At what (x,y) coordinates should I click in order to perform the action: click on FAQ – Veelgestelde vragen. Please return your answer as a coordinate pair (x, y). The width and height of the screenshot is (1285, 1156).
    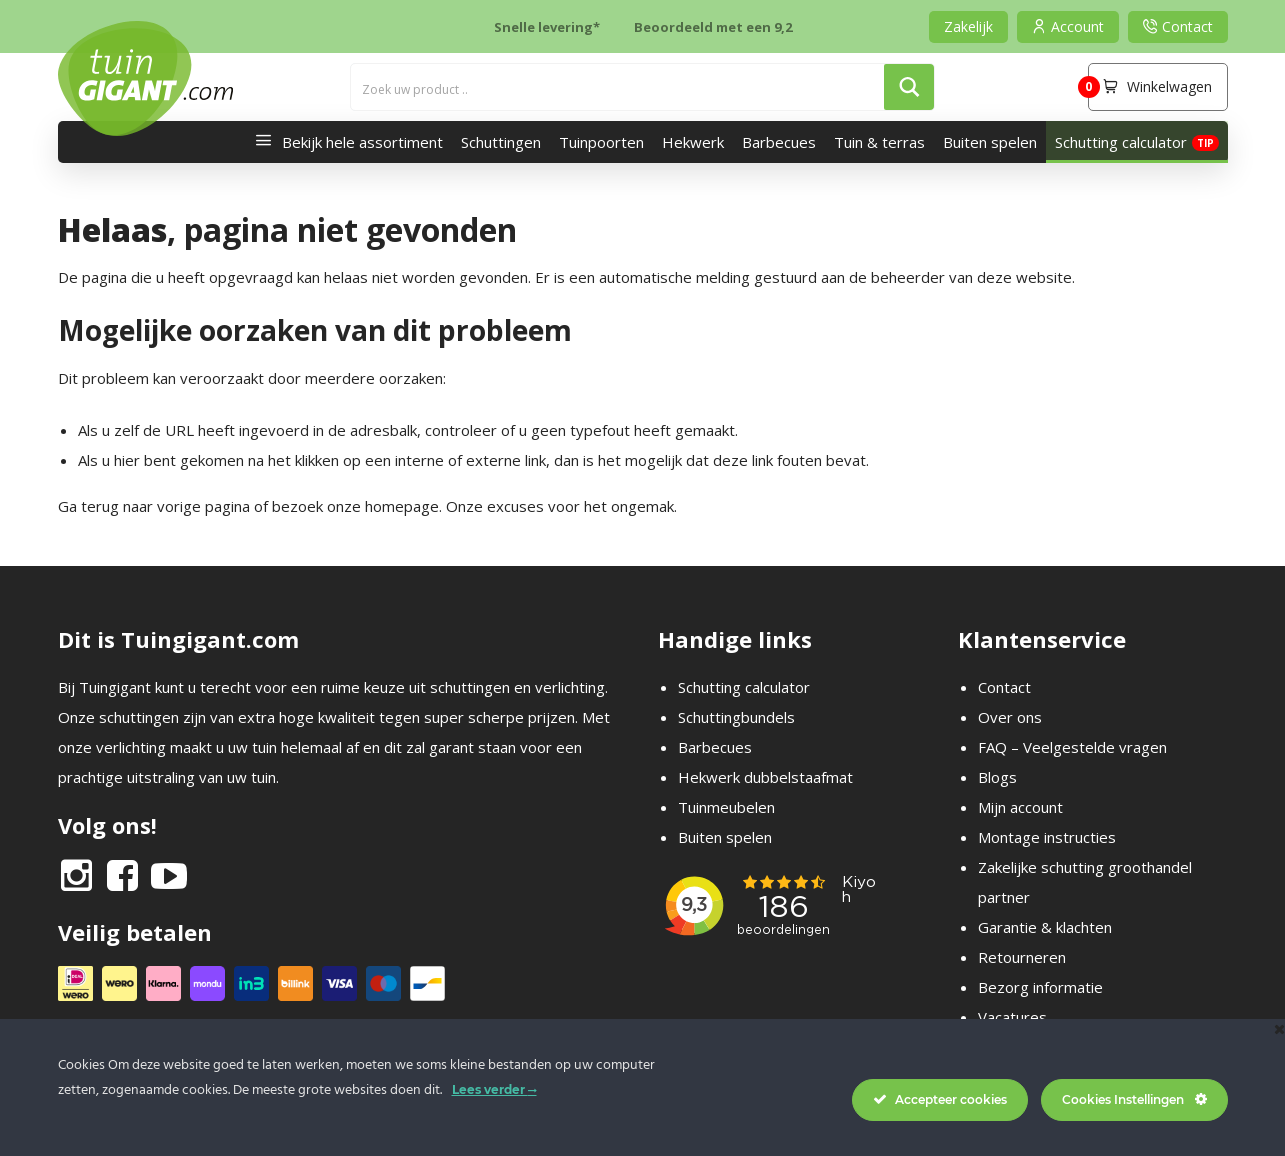
    Looking at the image, I should click on (1072, 747).